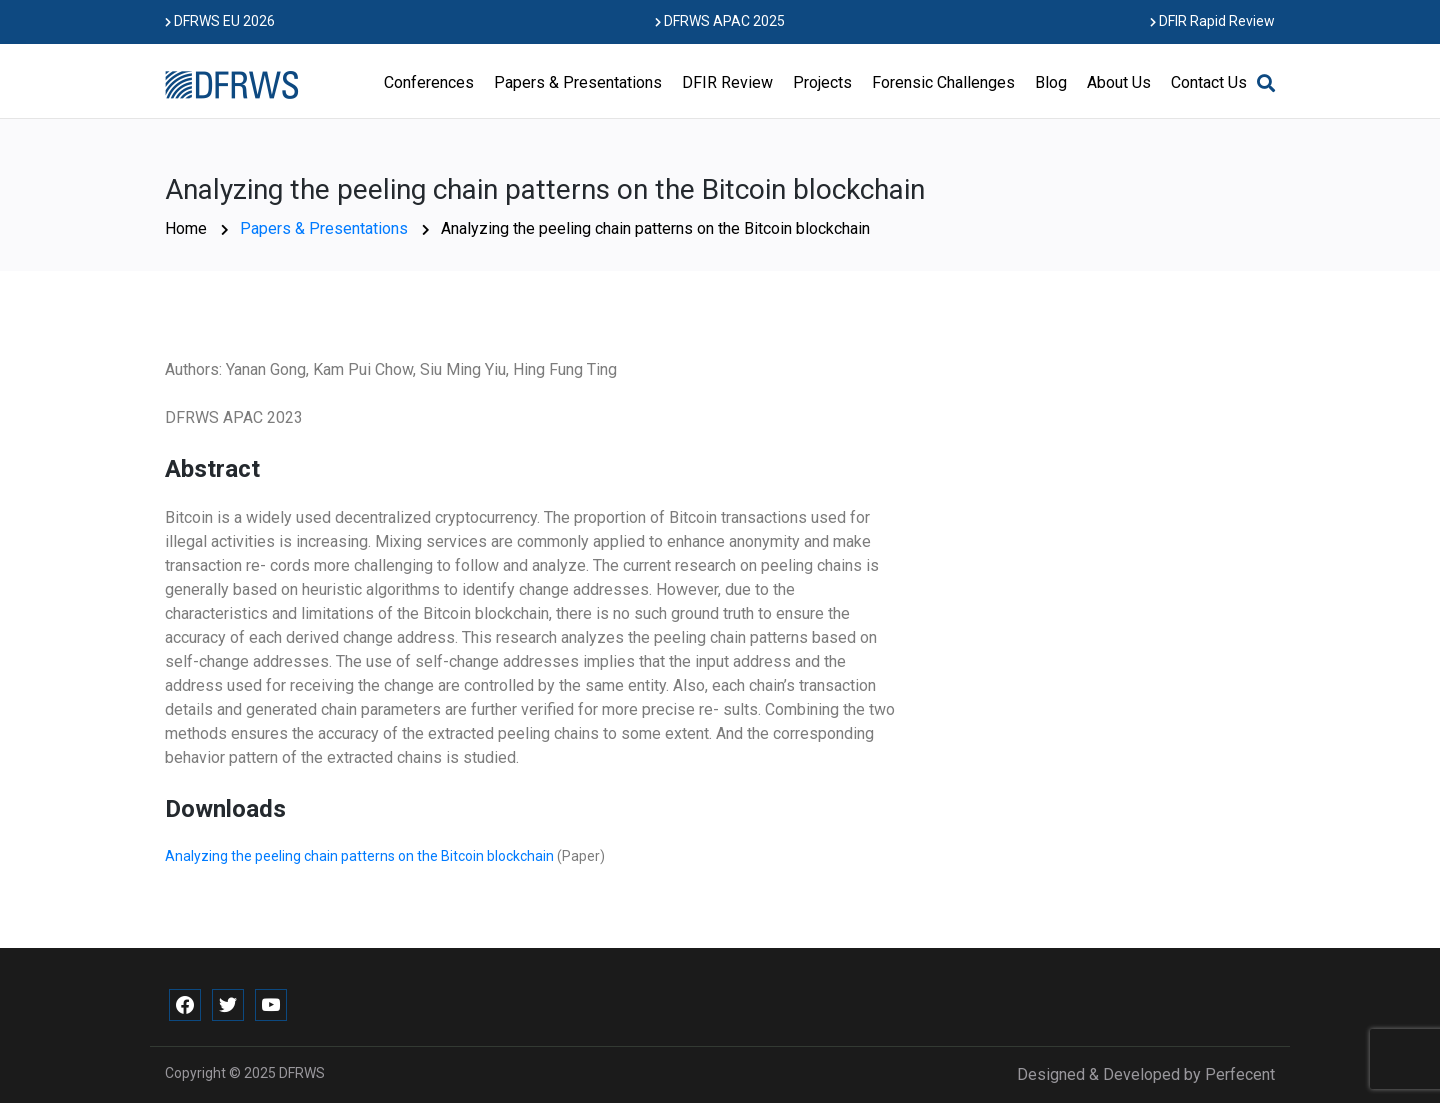  I want to click on DFRWS APAC 2025, so click(720, 21).